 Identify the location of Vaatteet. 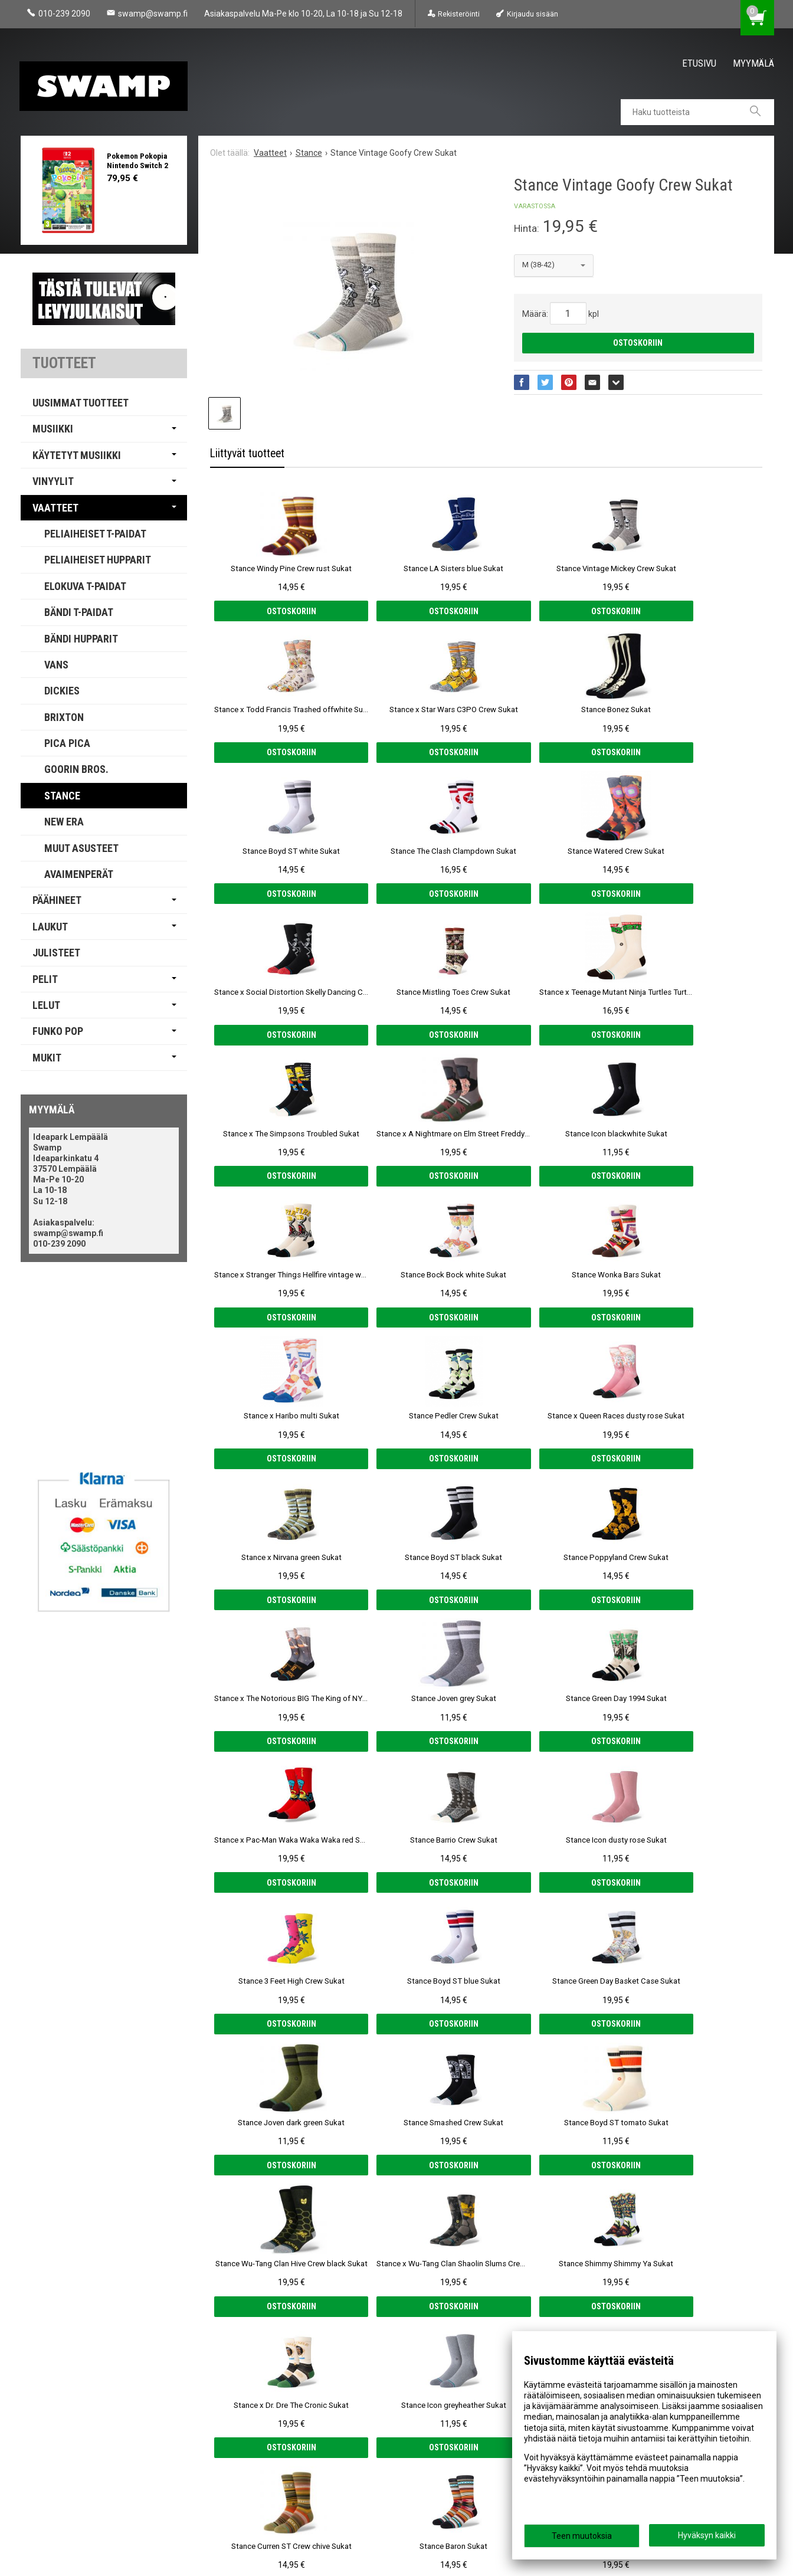
(55, 508).